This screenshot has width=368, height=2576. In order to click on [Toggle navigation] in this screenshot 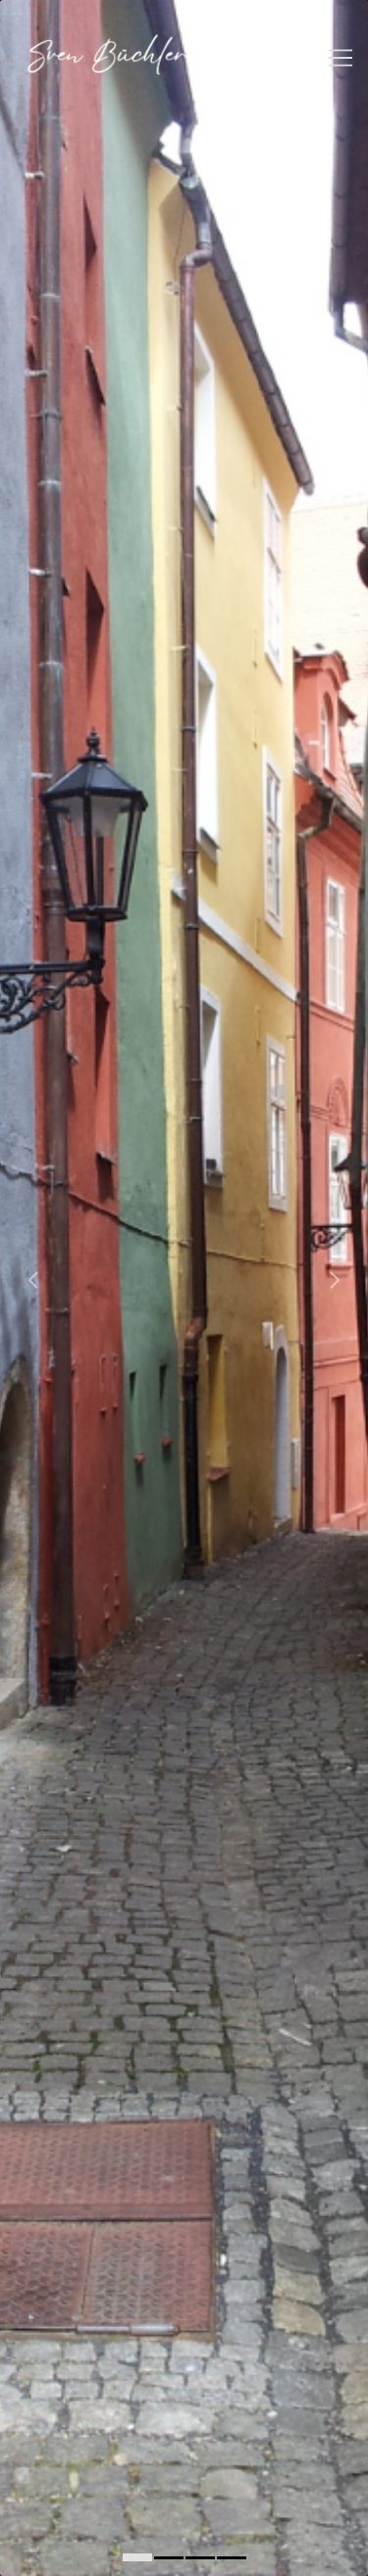, I will do `click(340, 58)`.